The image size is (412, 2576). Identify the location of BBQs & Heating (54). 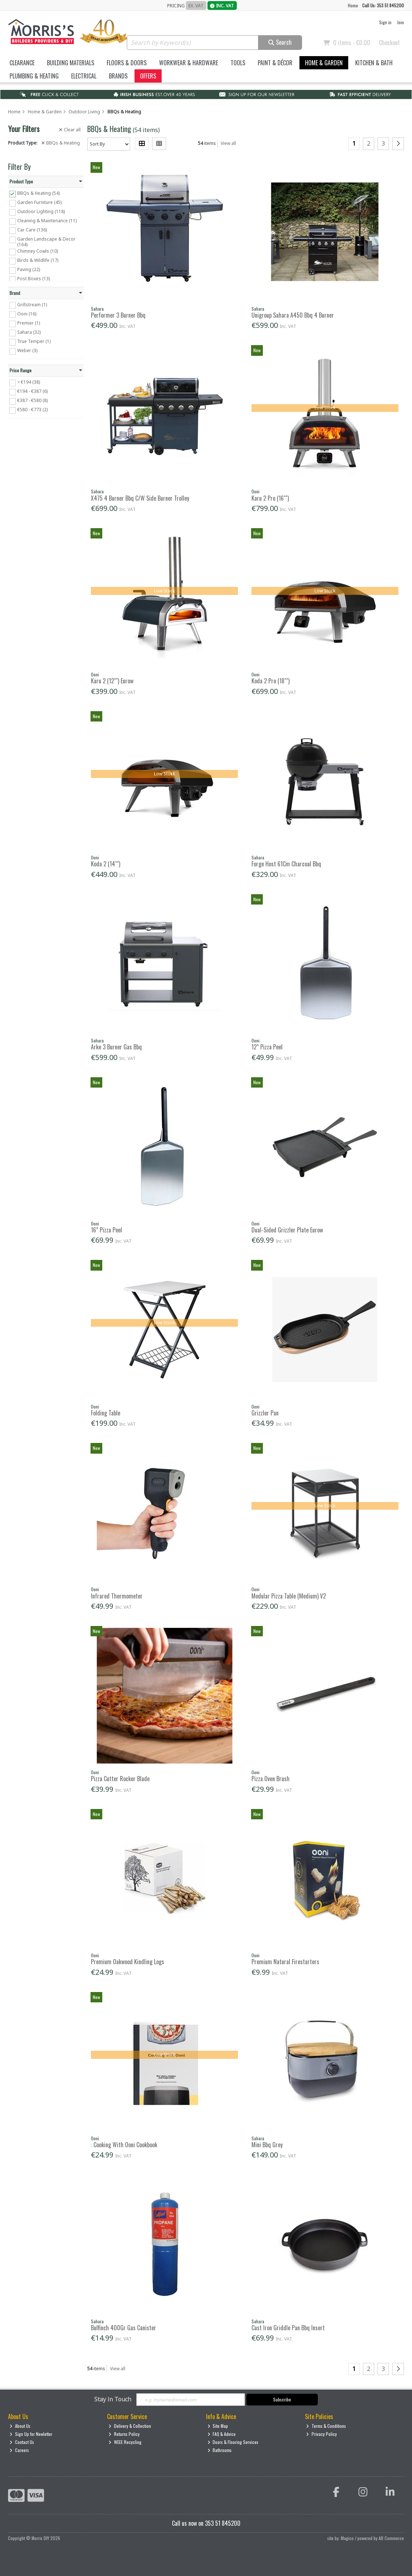
(38, 193).